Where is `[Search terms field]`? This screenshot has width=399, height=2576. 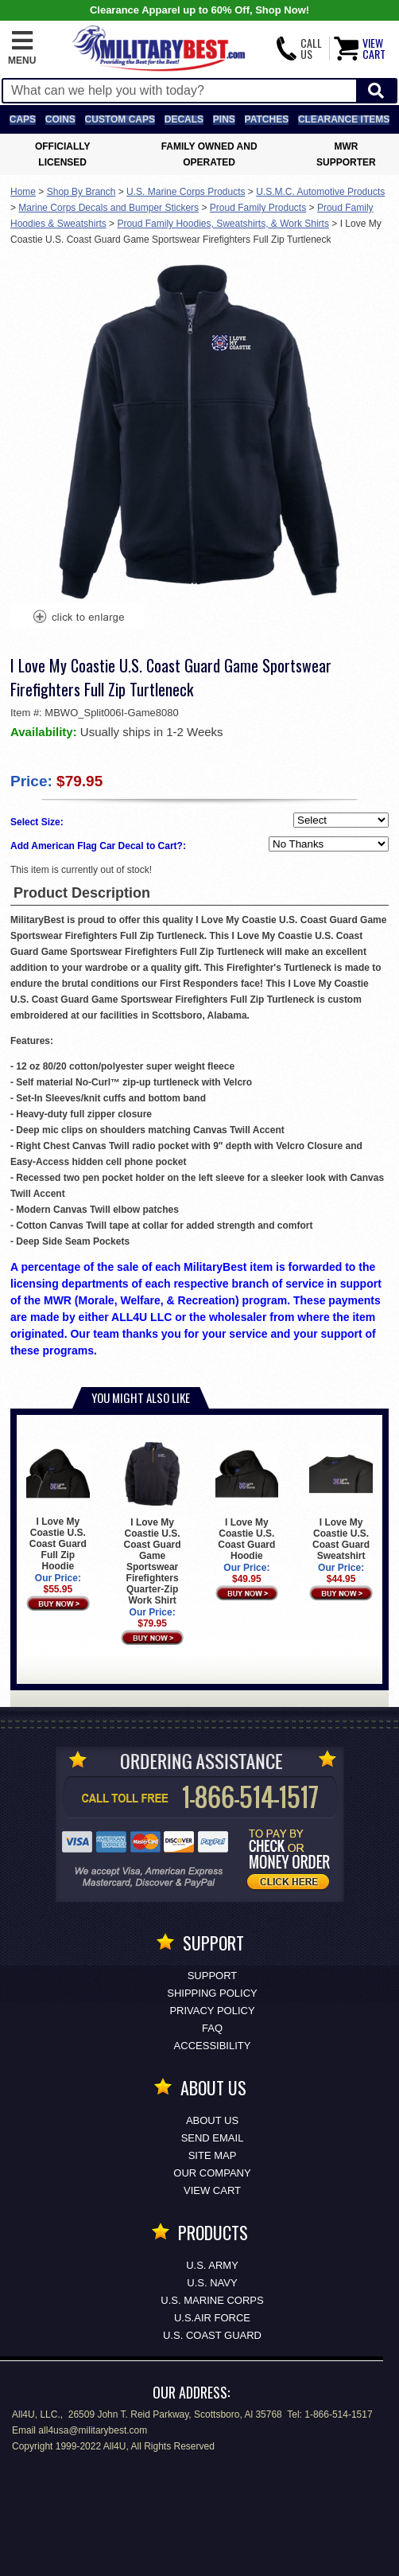 [Search terms field] is located at coordinates (179, 91).